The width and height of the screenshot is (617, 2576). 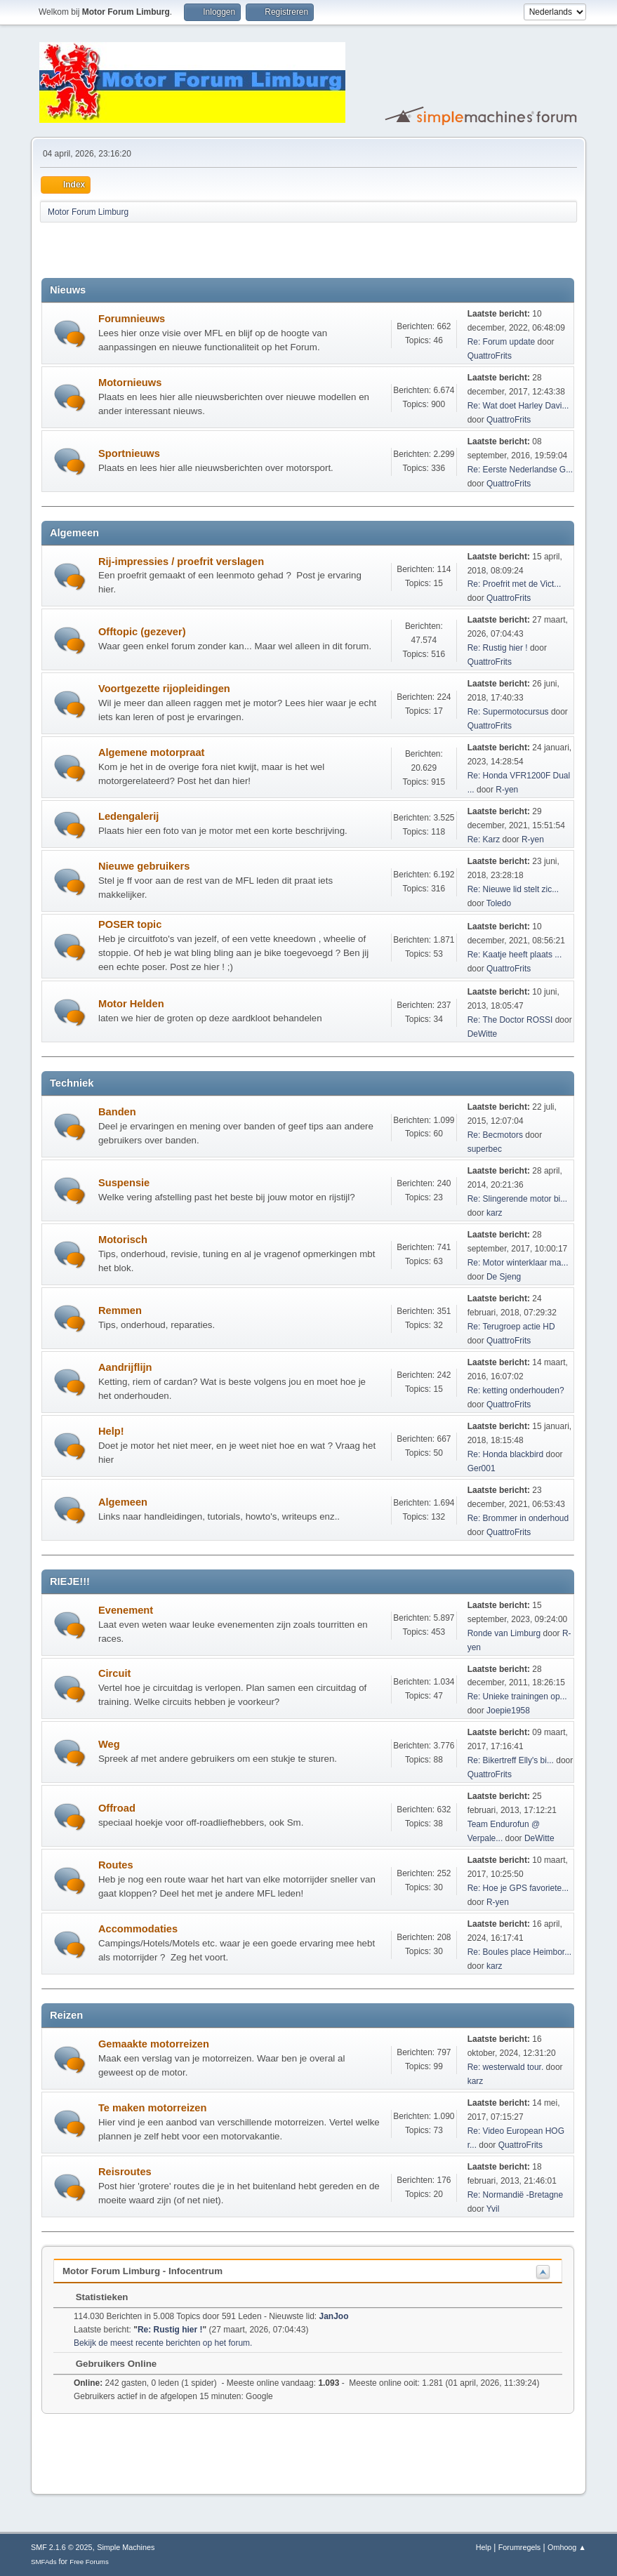 What do you see at coordinates (89, 2561) in the screenshot?
I see `Free Forums` at bounding box center [89, 2561].